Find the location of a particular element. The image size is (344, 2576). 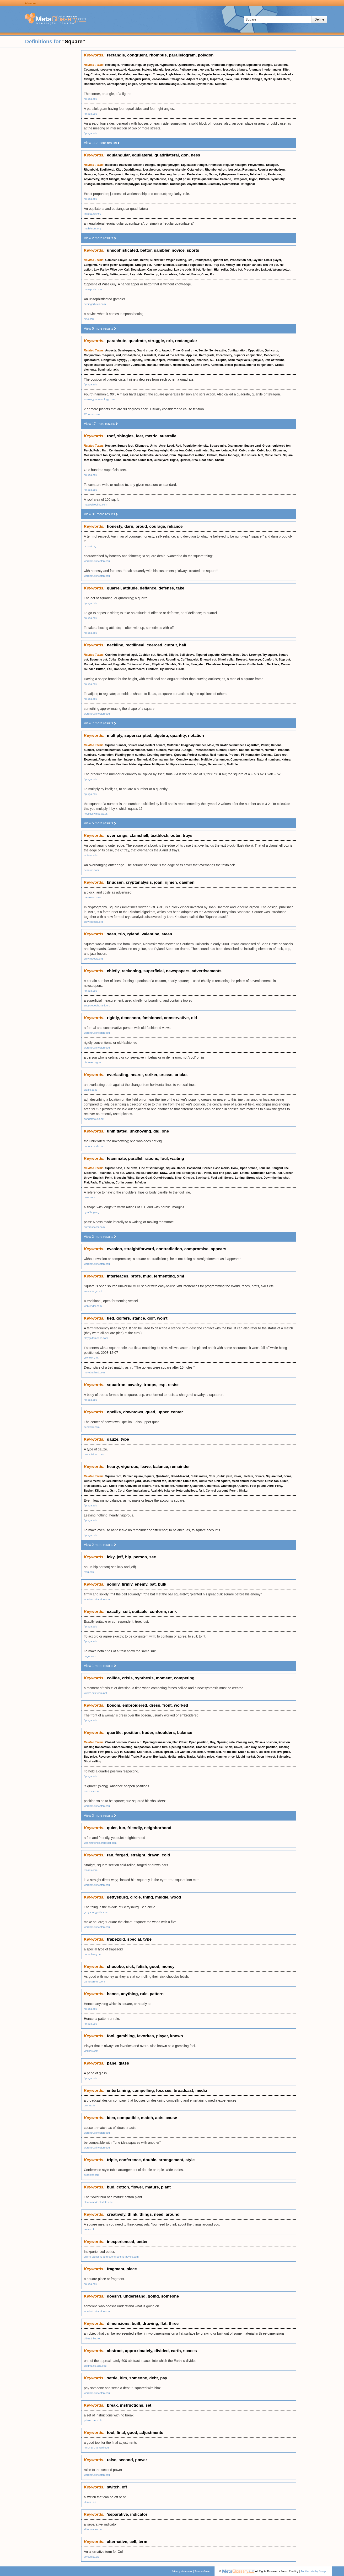

Conversion factors is located at coordinates (138, 1486).